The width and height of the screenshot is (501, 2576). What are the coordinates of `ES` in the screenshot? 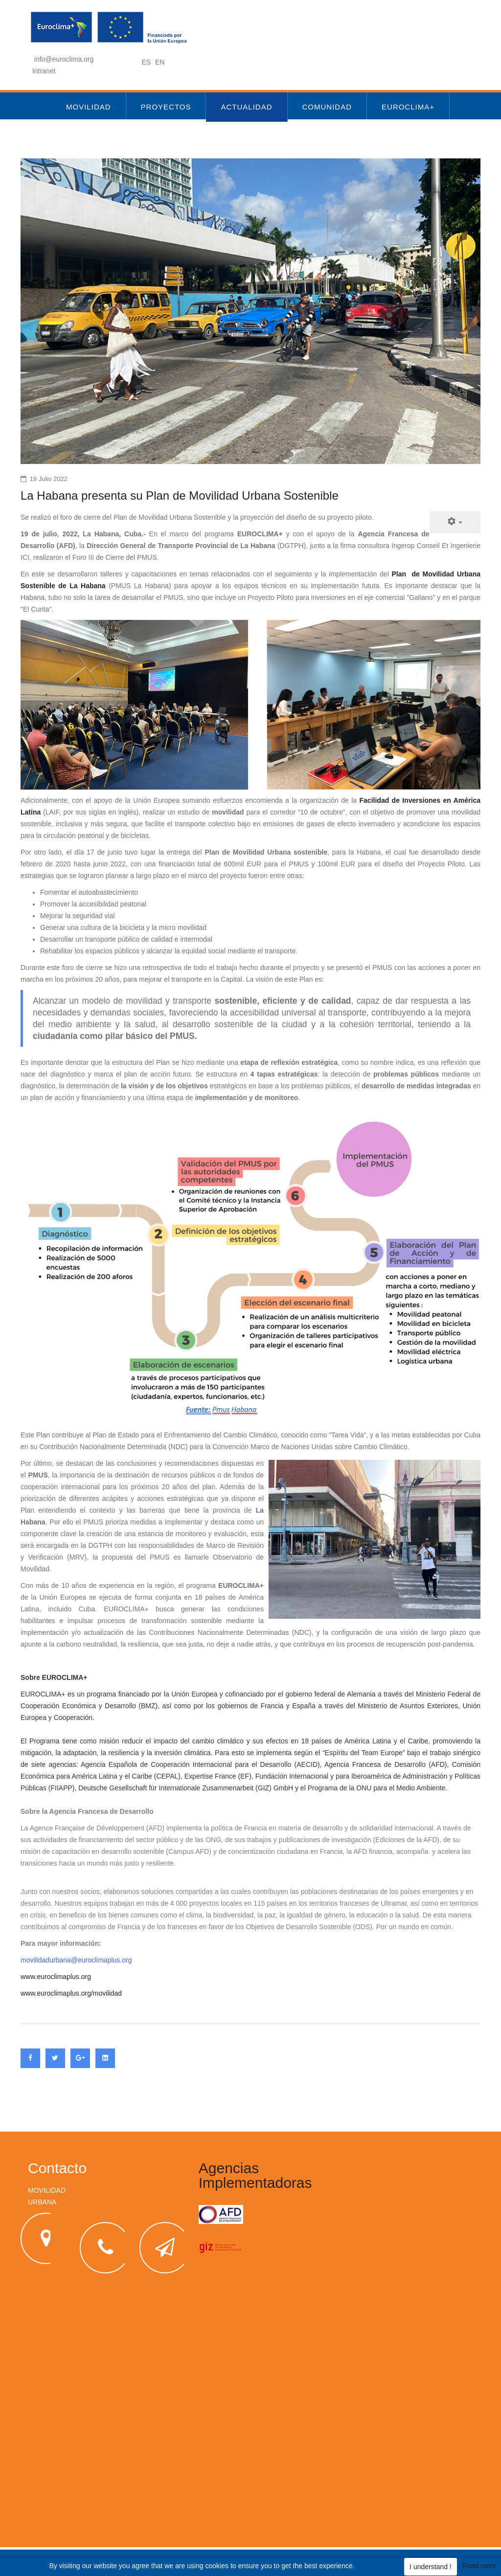 It's located at (146, 62).